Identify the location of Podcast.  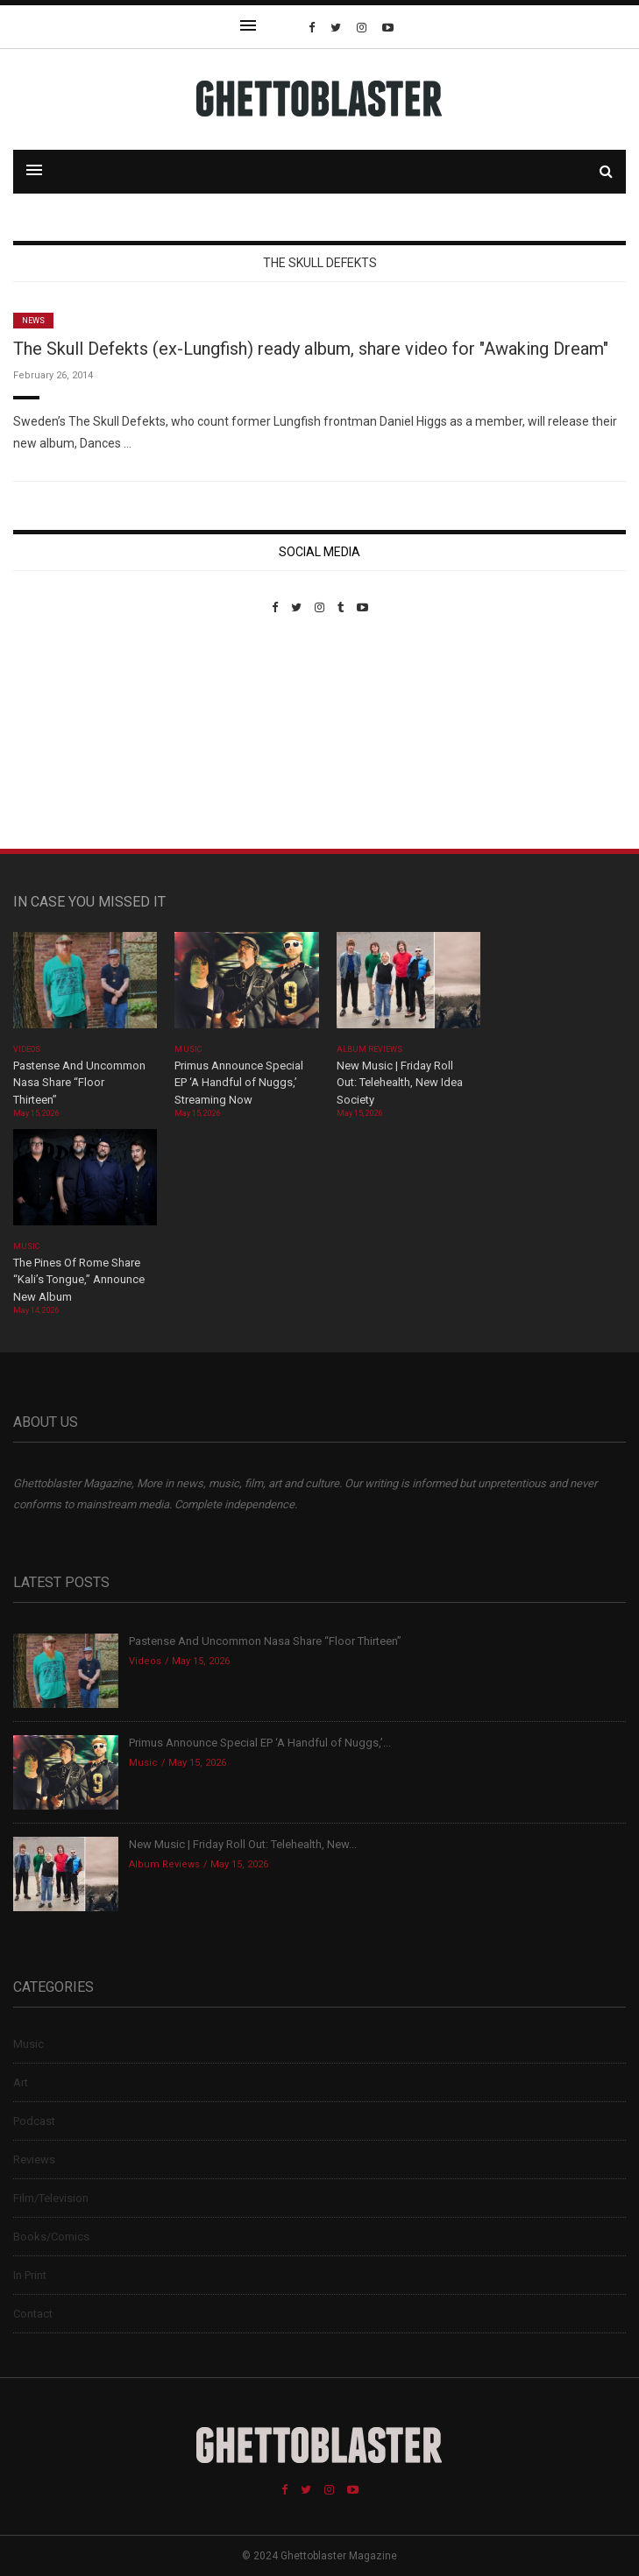
(34, 2121).